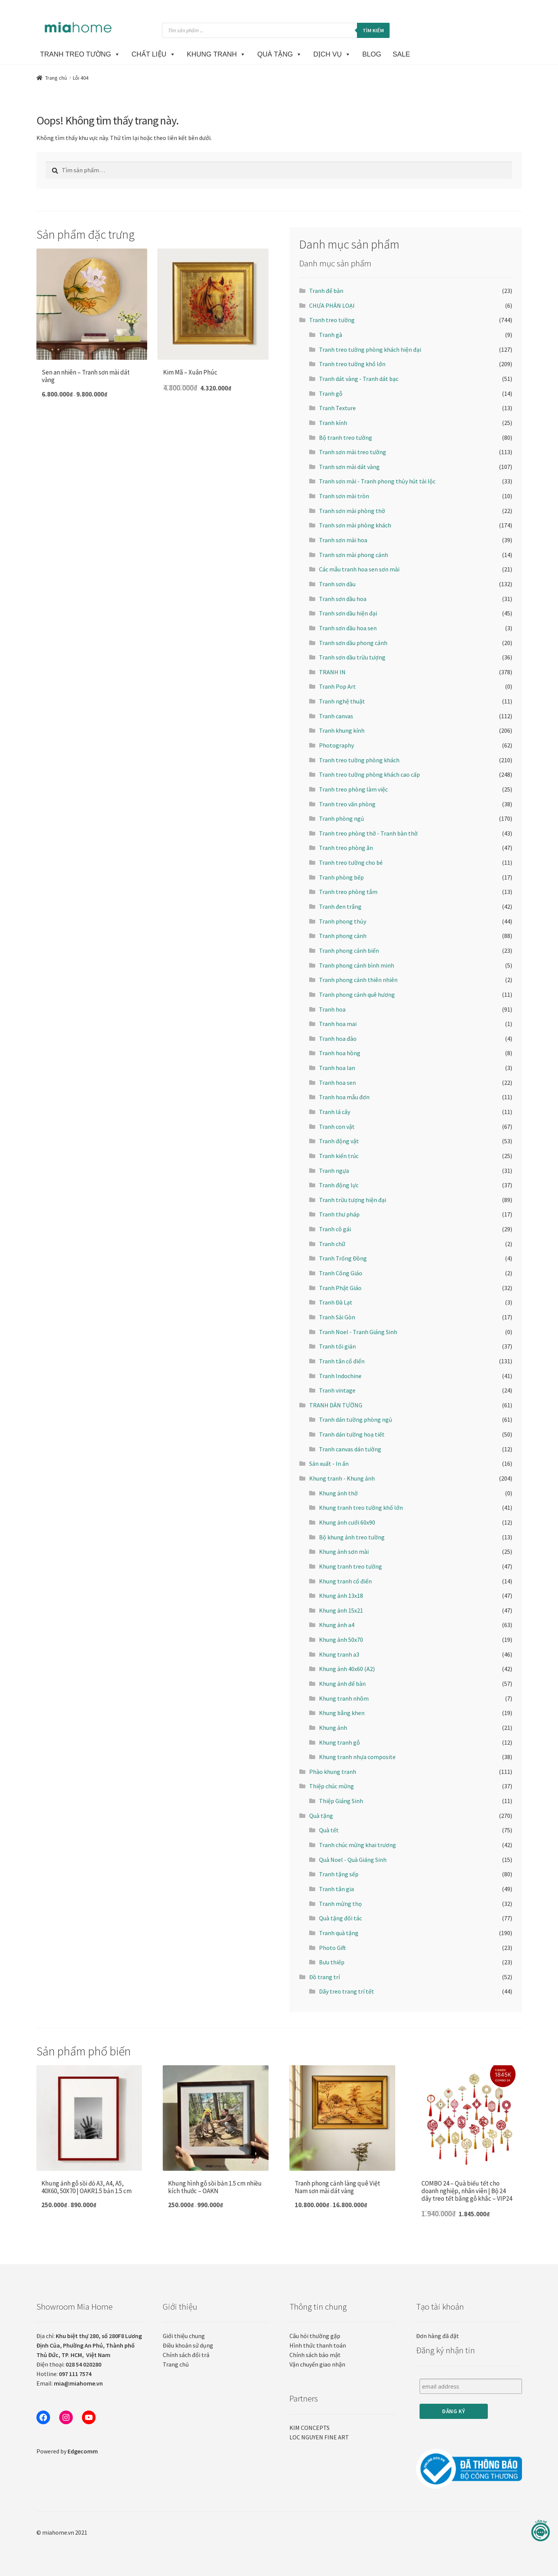  I want to click on Khung ảnh sơn mài, so click(344, 1551).